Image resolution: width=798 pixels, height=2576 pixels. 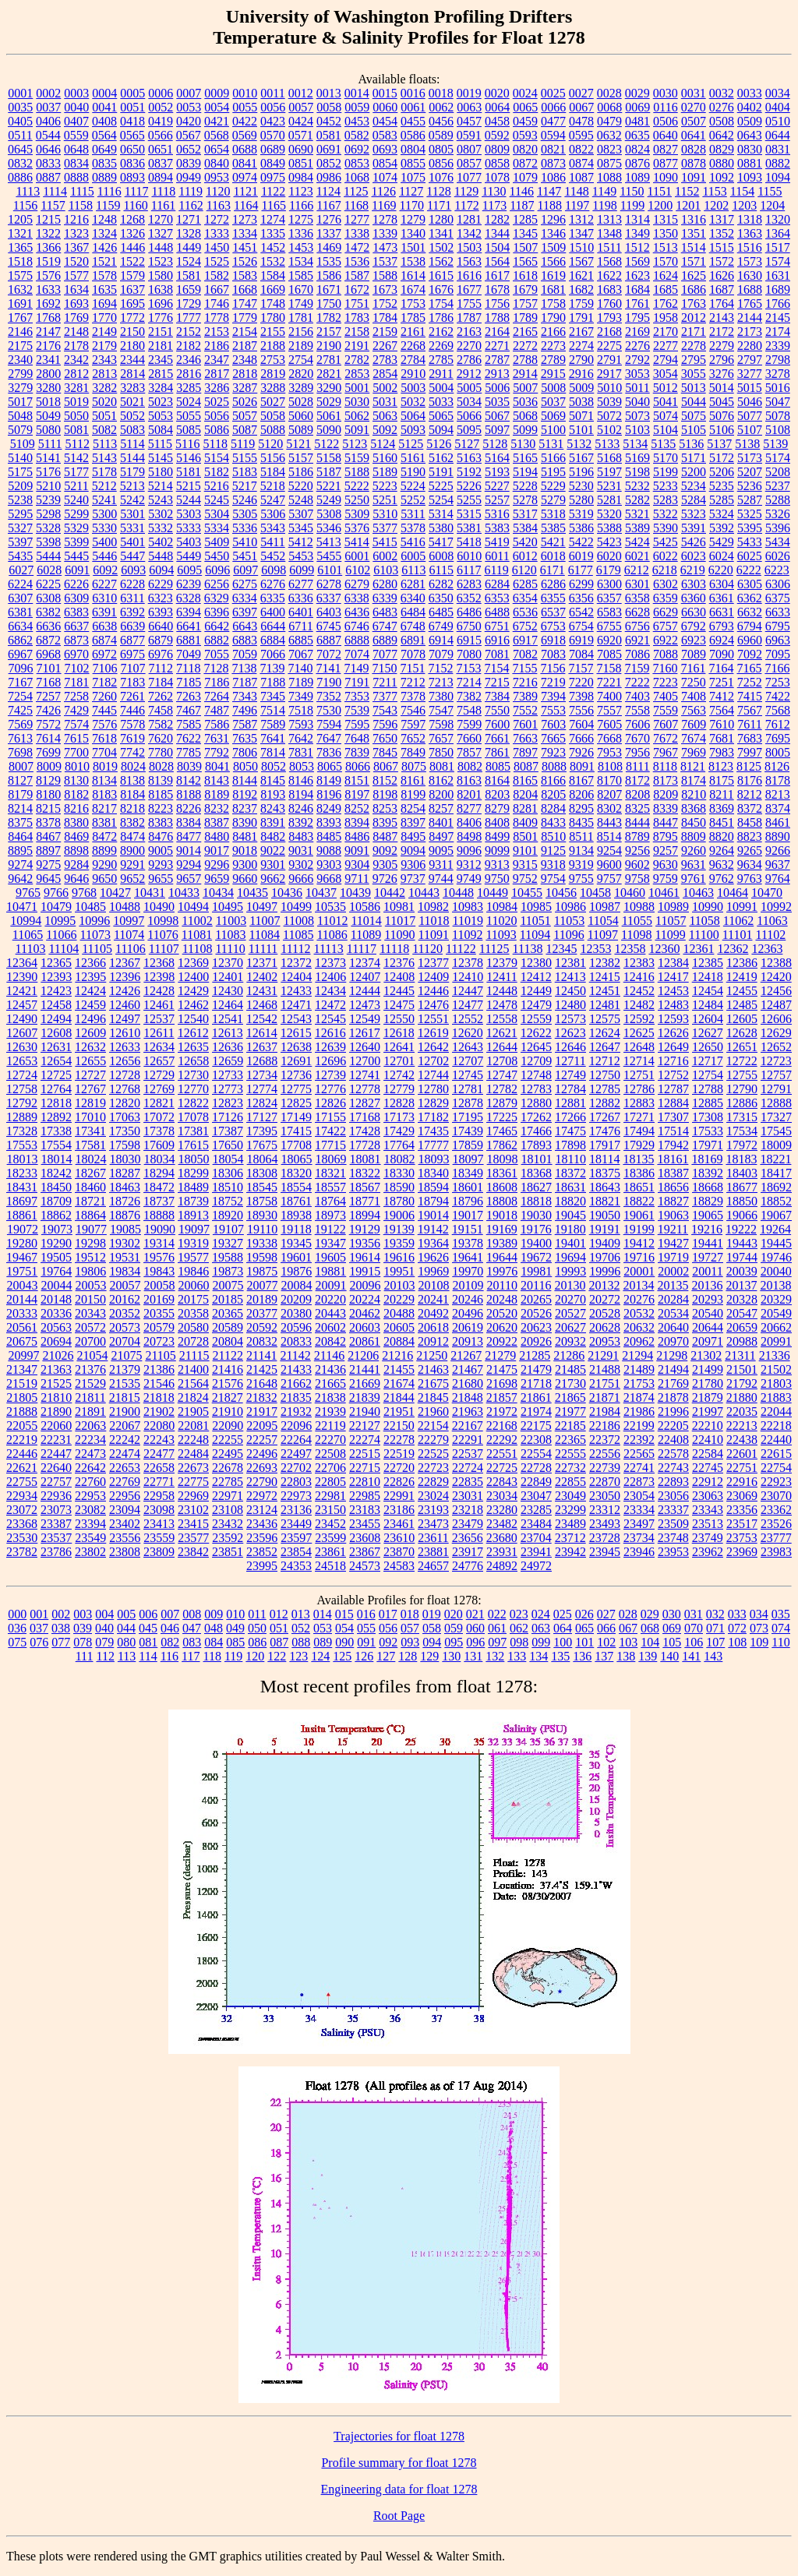 What do you see at coordinates (433, 1327) in the screenshot?
I see `20618` at bounding box center [433, 1327].